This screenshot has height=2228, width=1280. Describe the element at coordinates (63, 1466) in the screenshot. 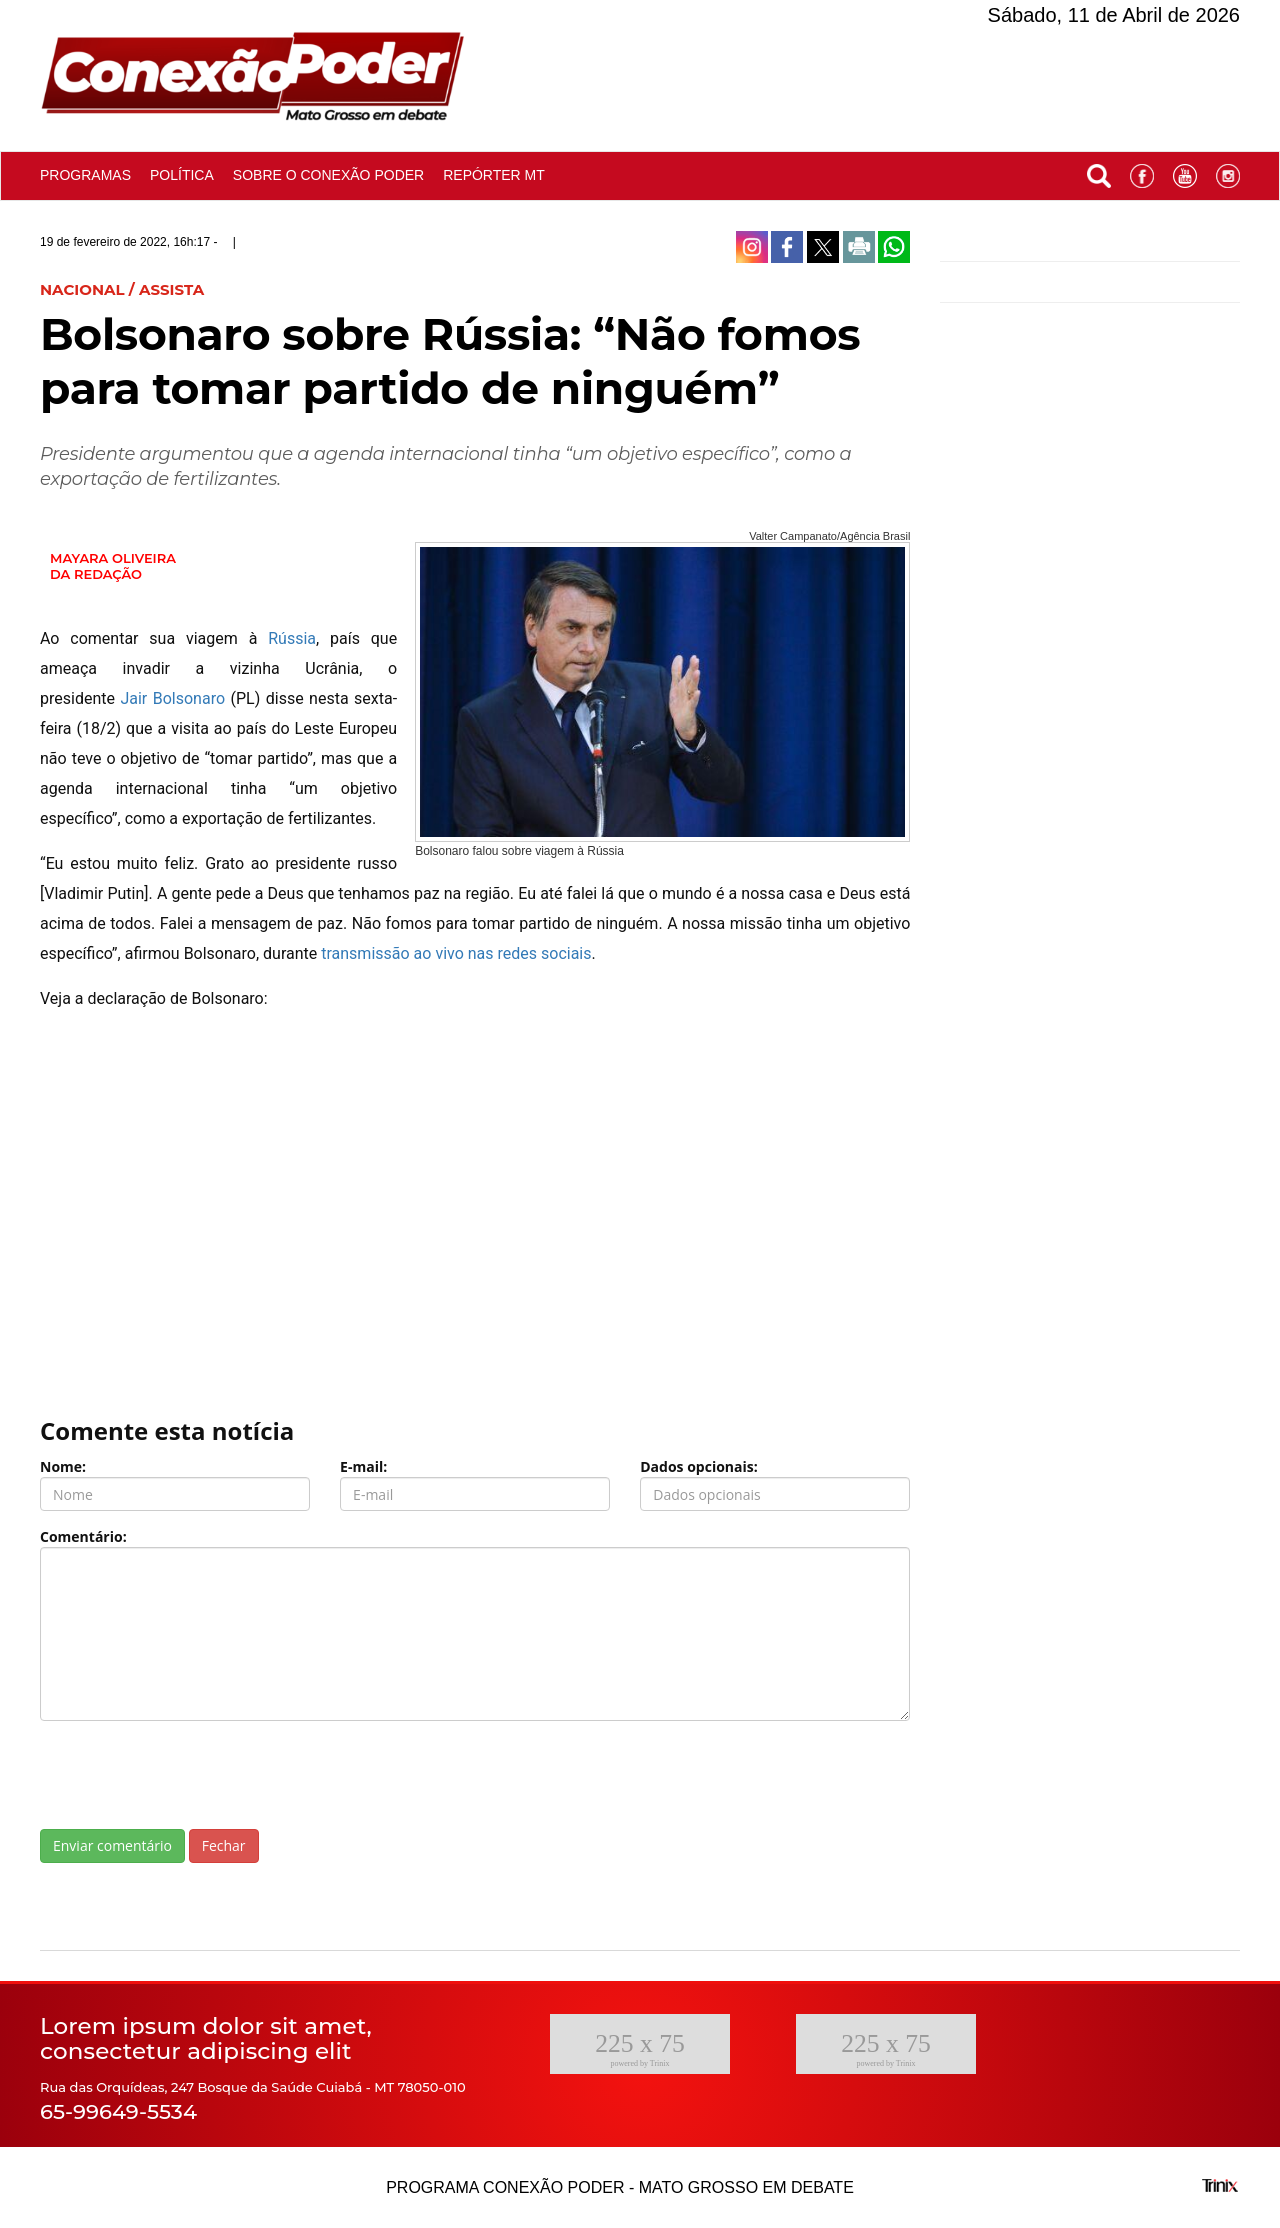

I see `Nome:` at that location.